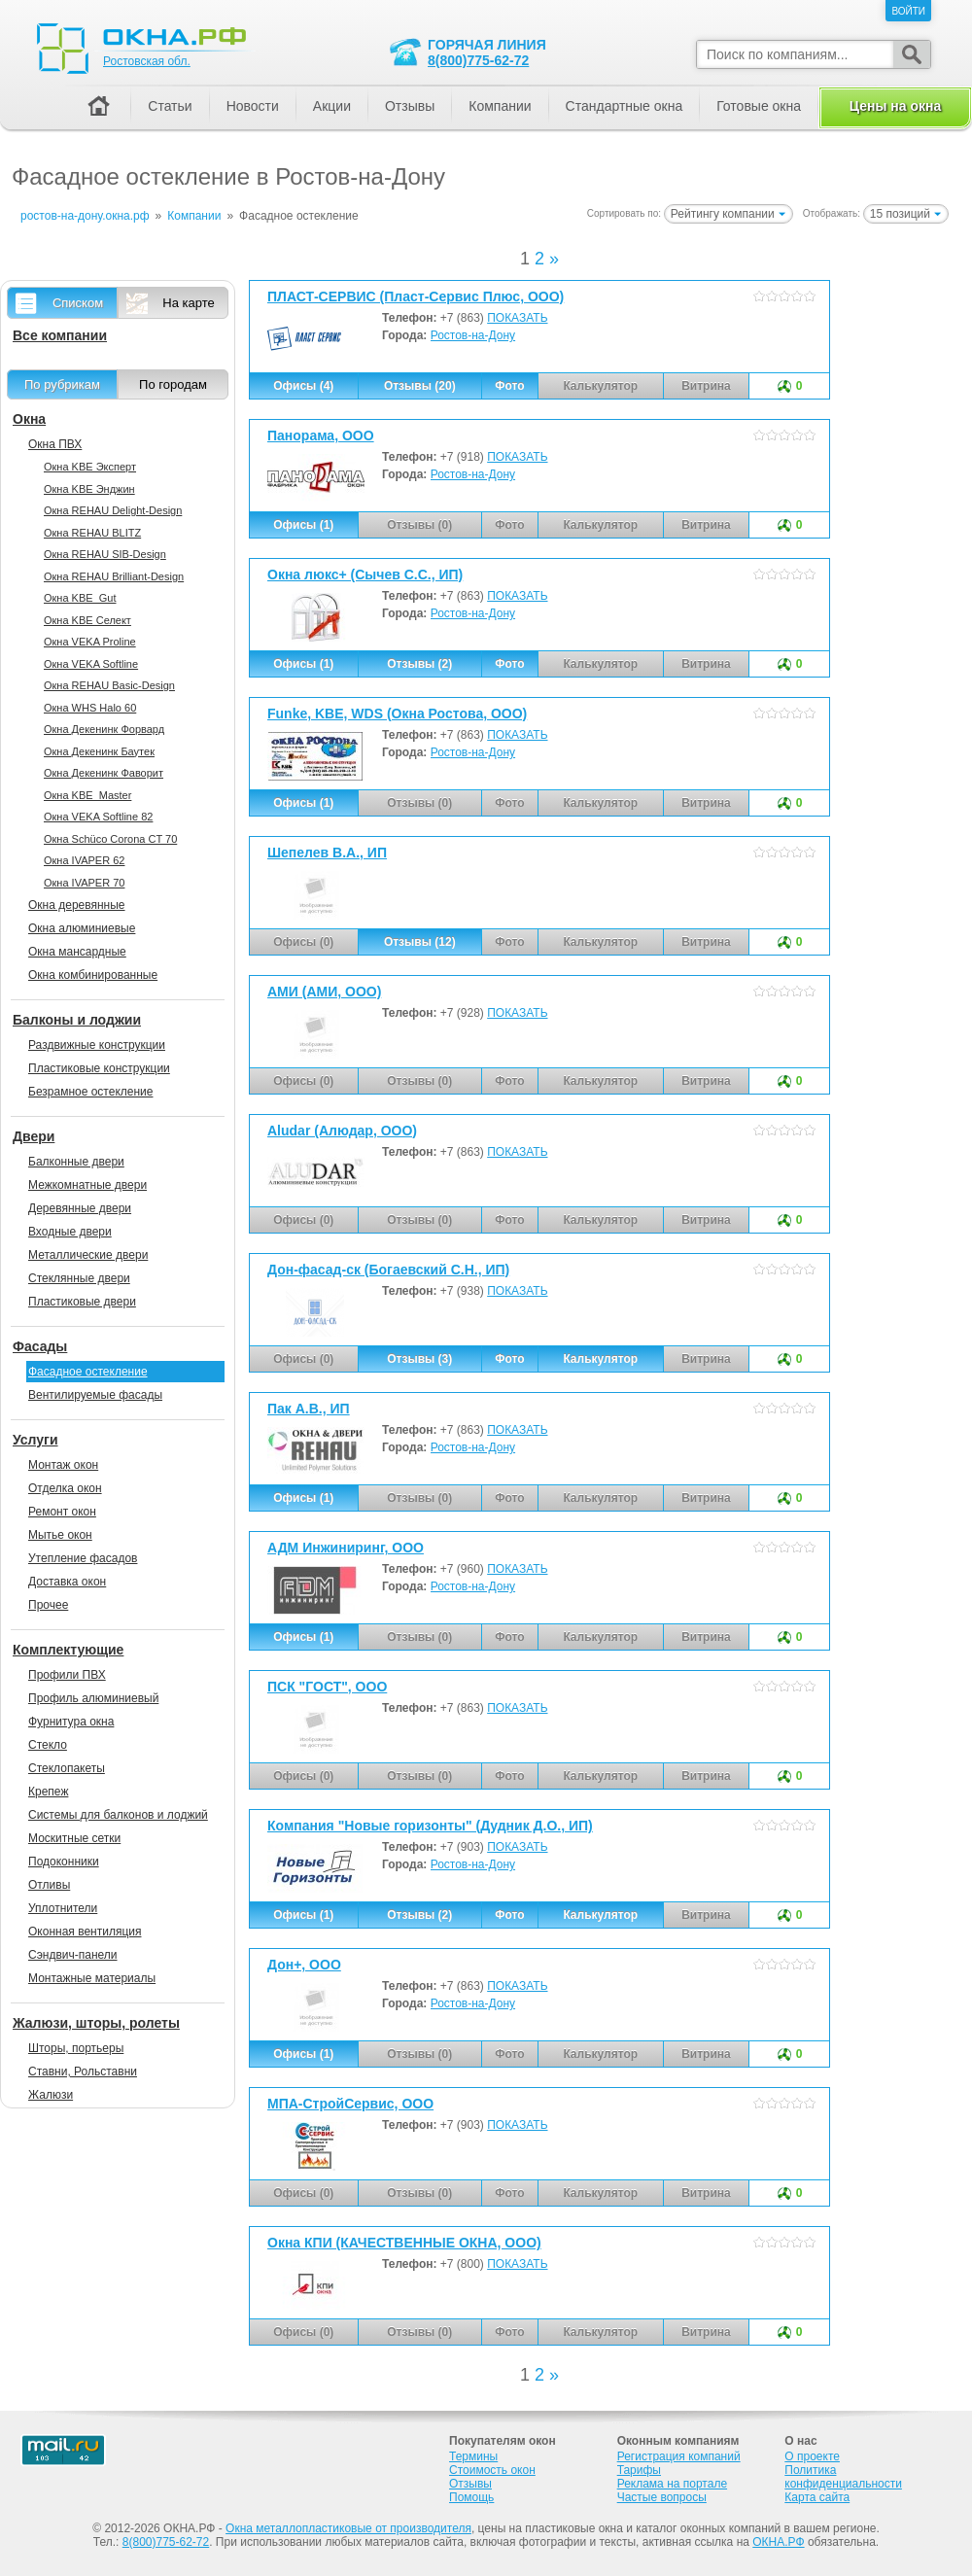 The width and height of the screenshot is (972, 2576). Describe the element at coordinates (87, 795) in the screenshot. I see `Окна KBE_Master` at that location.